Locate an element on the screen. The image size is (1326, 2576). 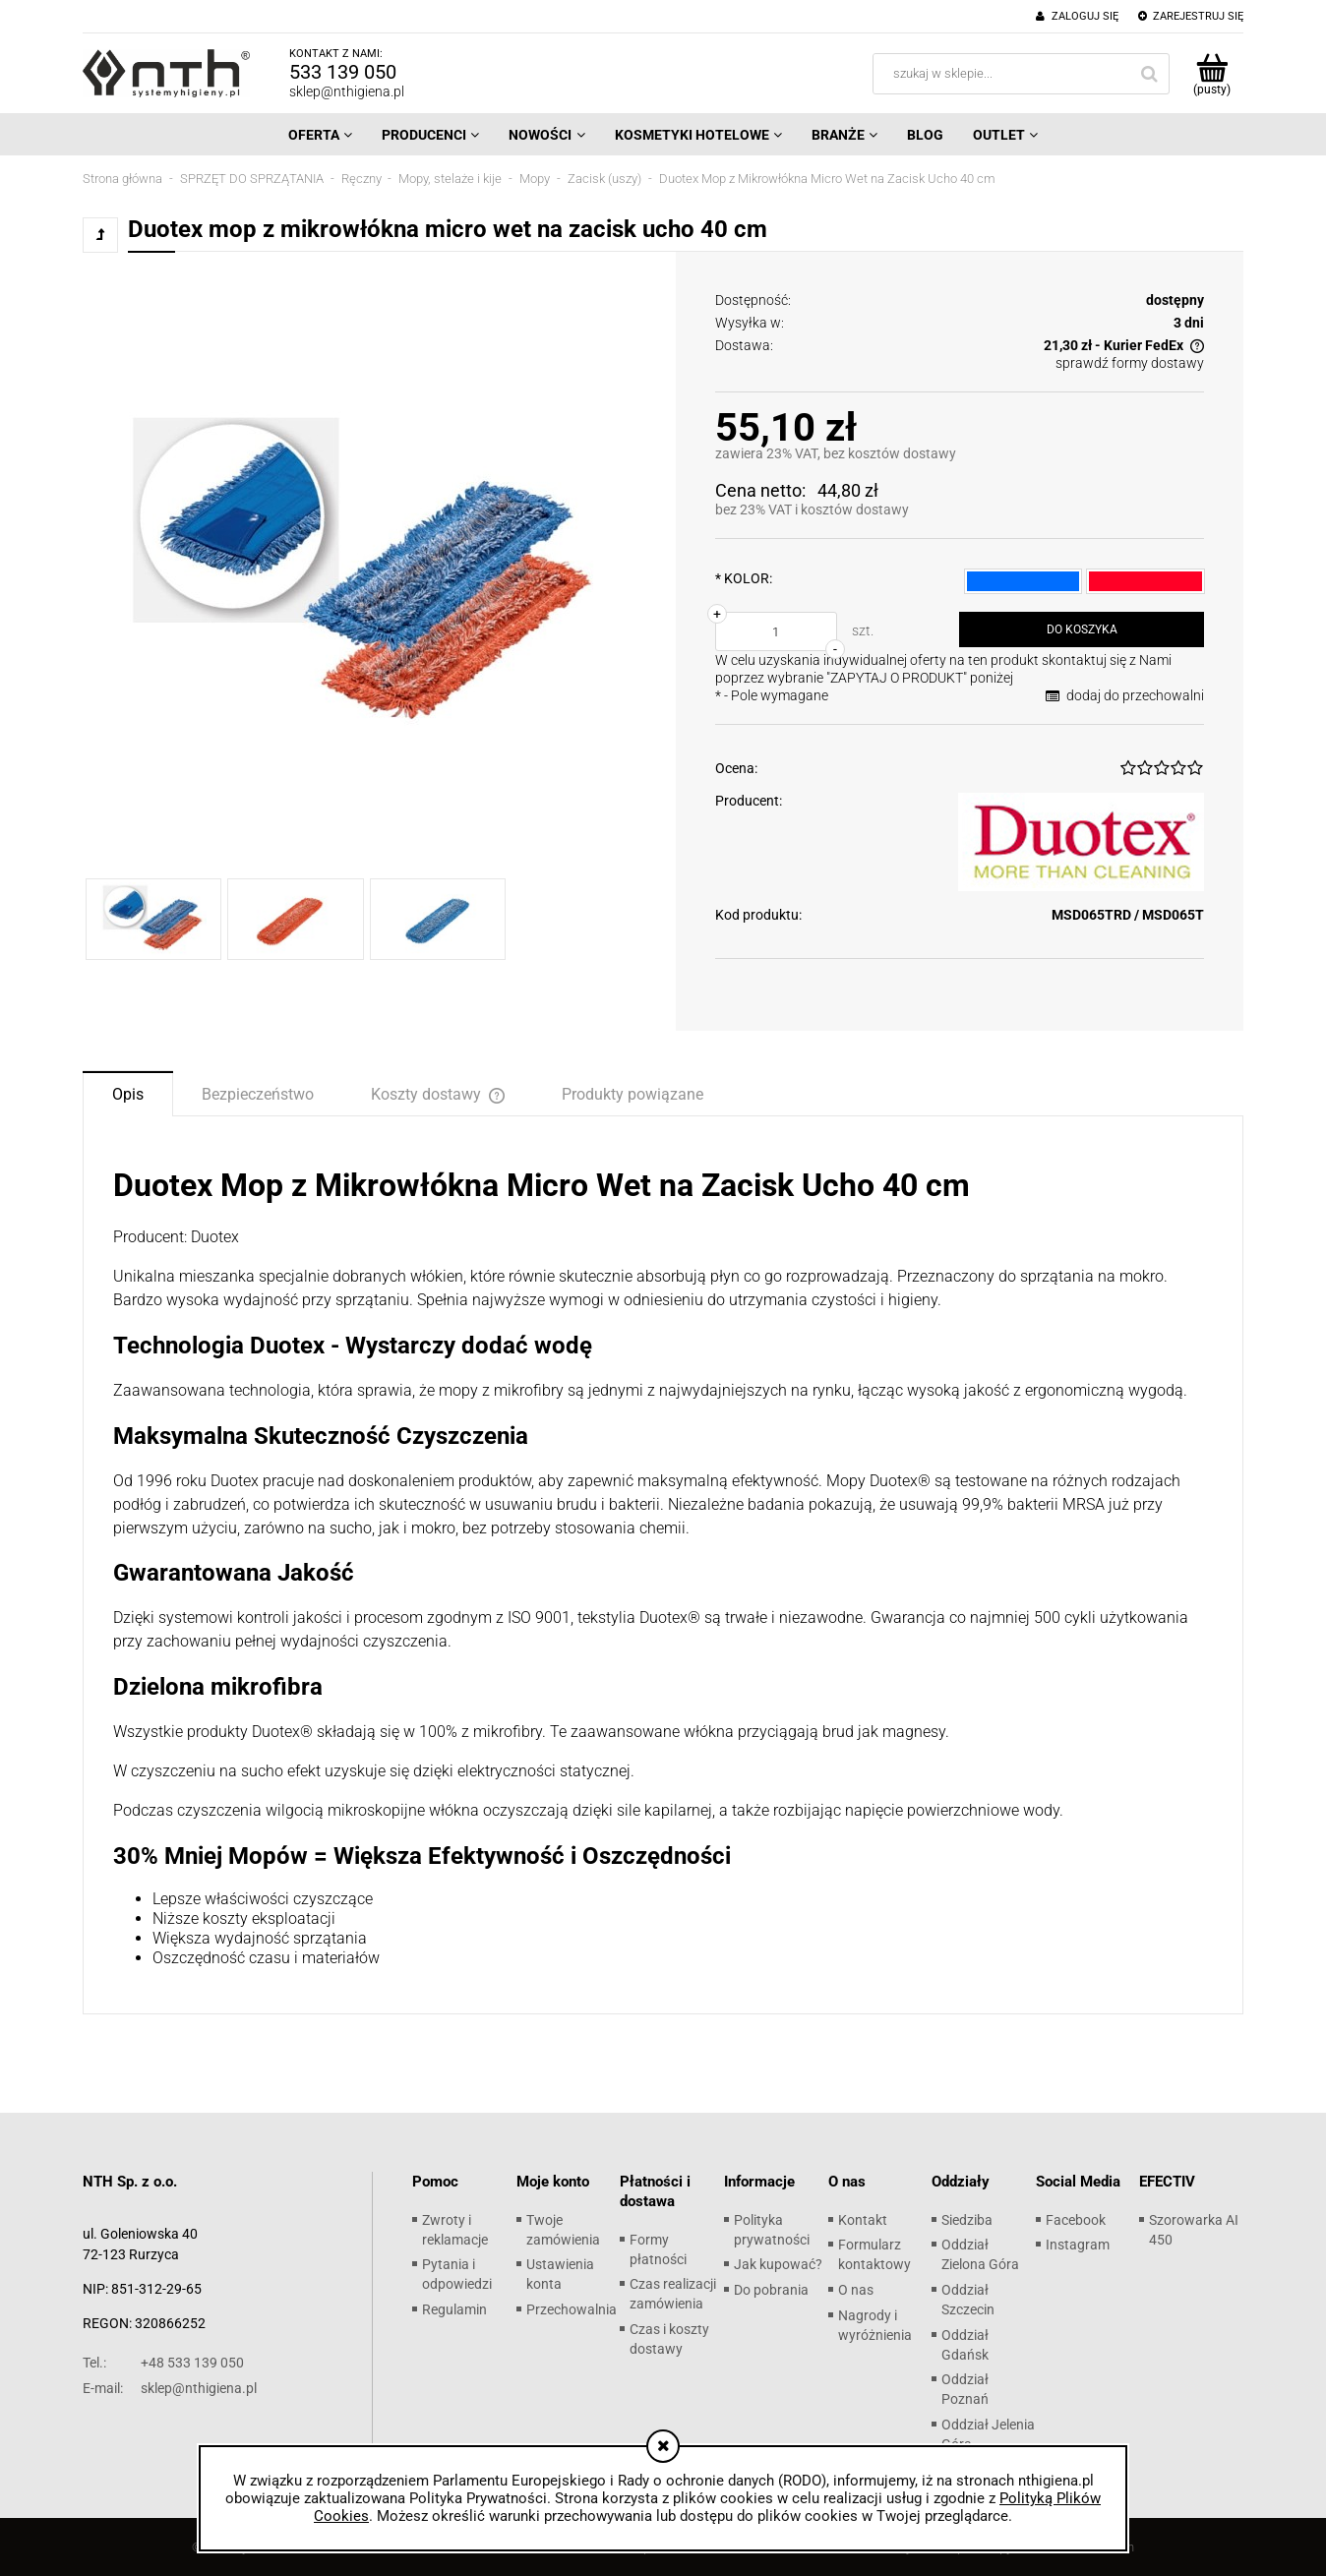
Oddział Jelenia Góra is located at coordinates (988, 2434).